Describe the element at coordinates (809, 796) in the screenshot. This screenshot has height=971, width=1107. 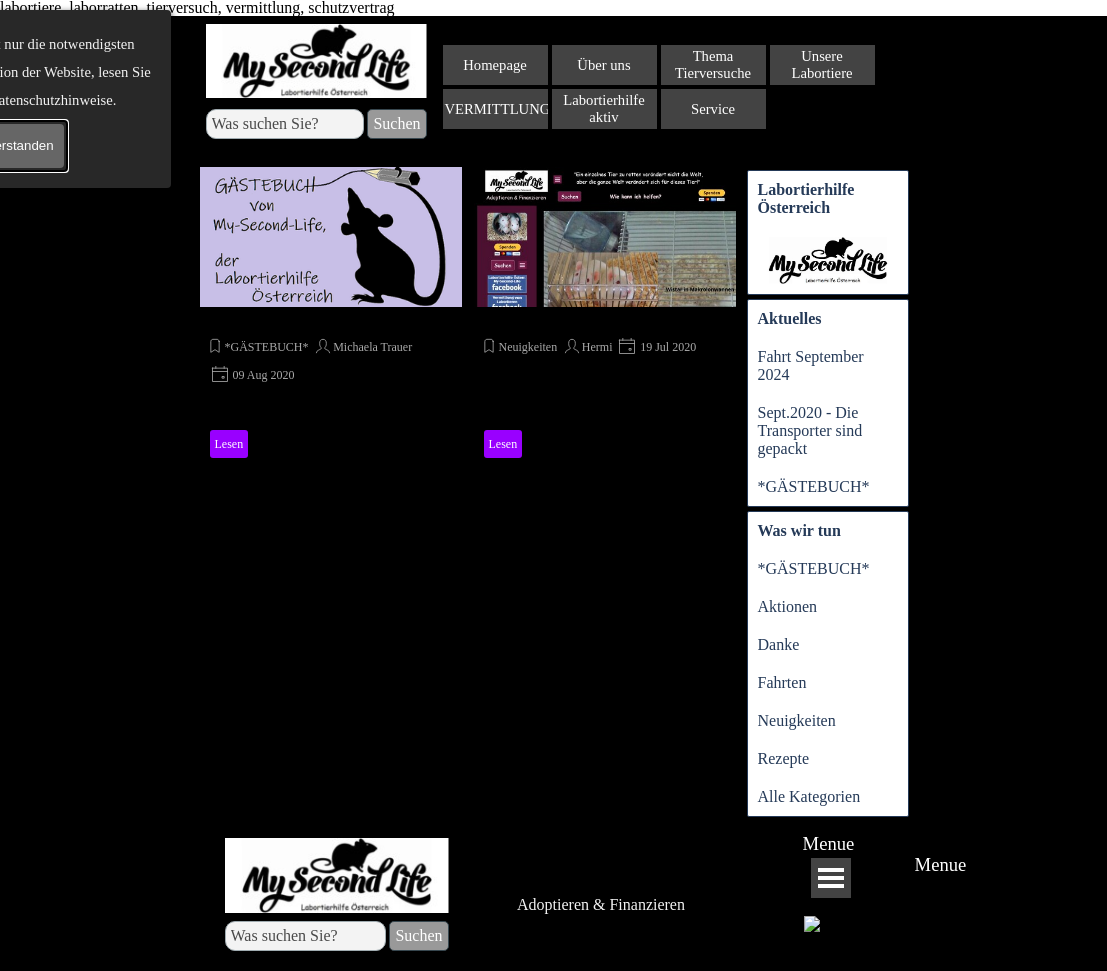
I see `Alle Kategorien` at that location.